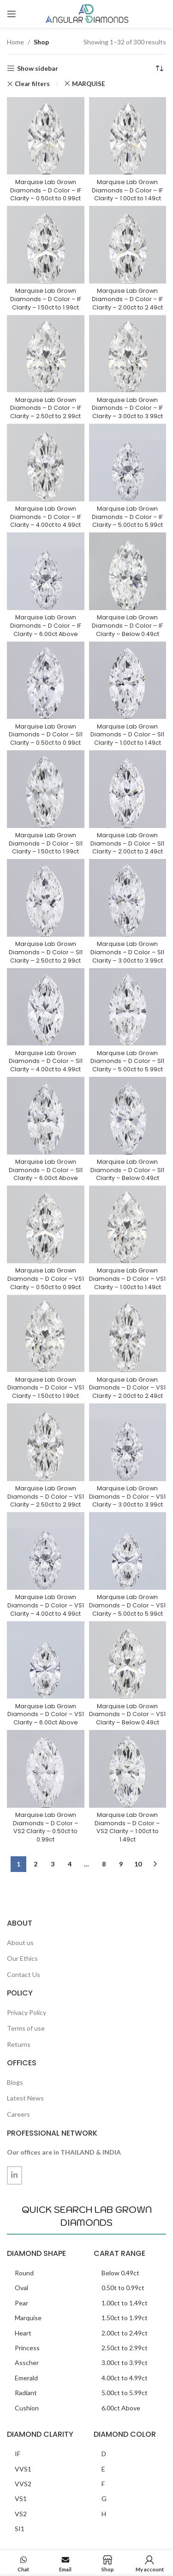  I want to click on Below 0.49ct, so click(120, 2273).